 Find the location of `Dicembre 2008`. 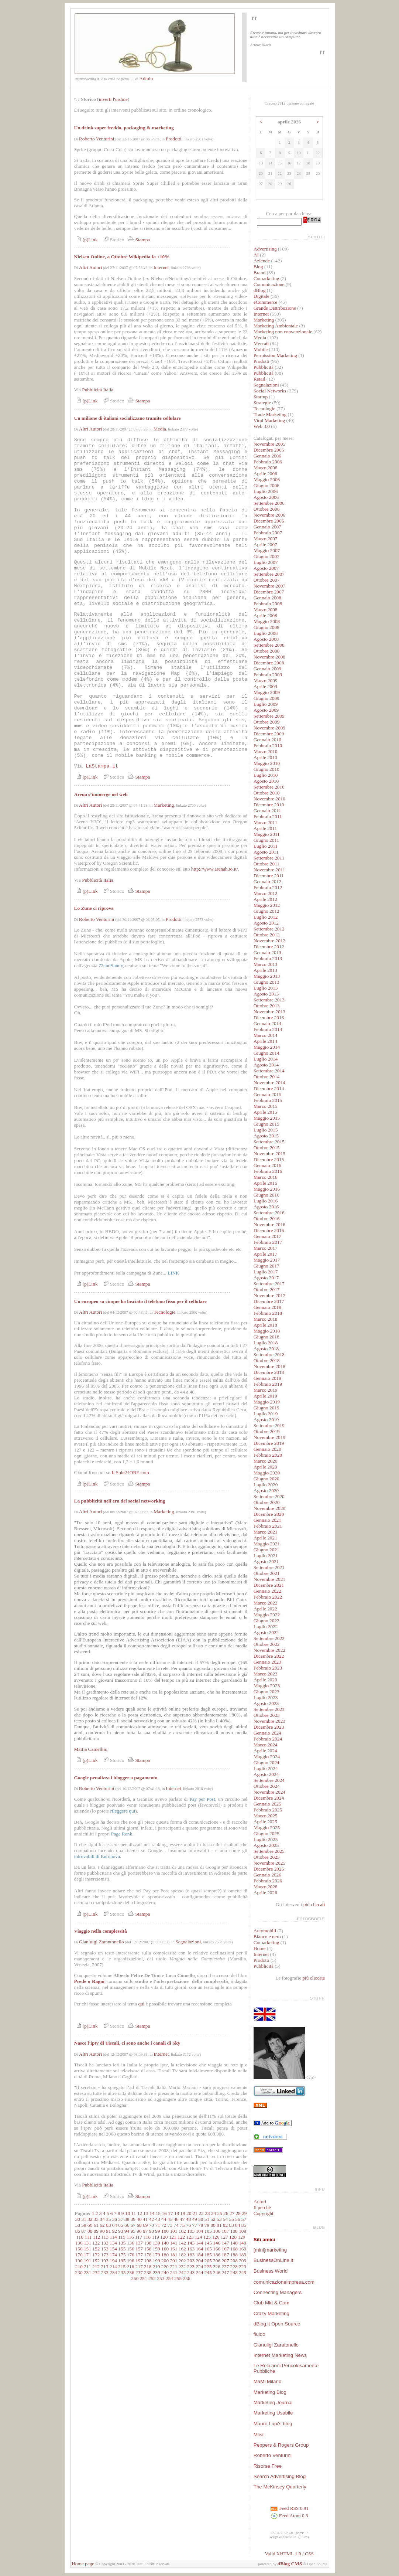

Dicembre 2008 is located at coordinates (269, 663).